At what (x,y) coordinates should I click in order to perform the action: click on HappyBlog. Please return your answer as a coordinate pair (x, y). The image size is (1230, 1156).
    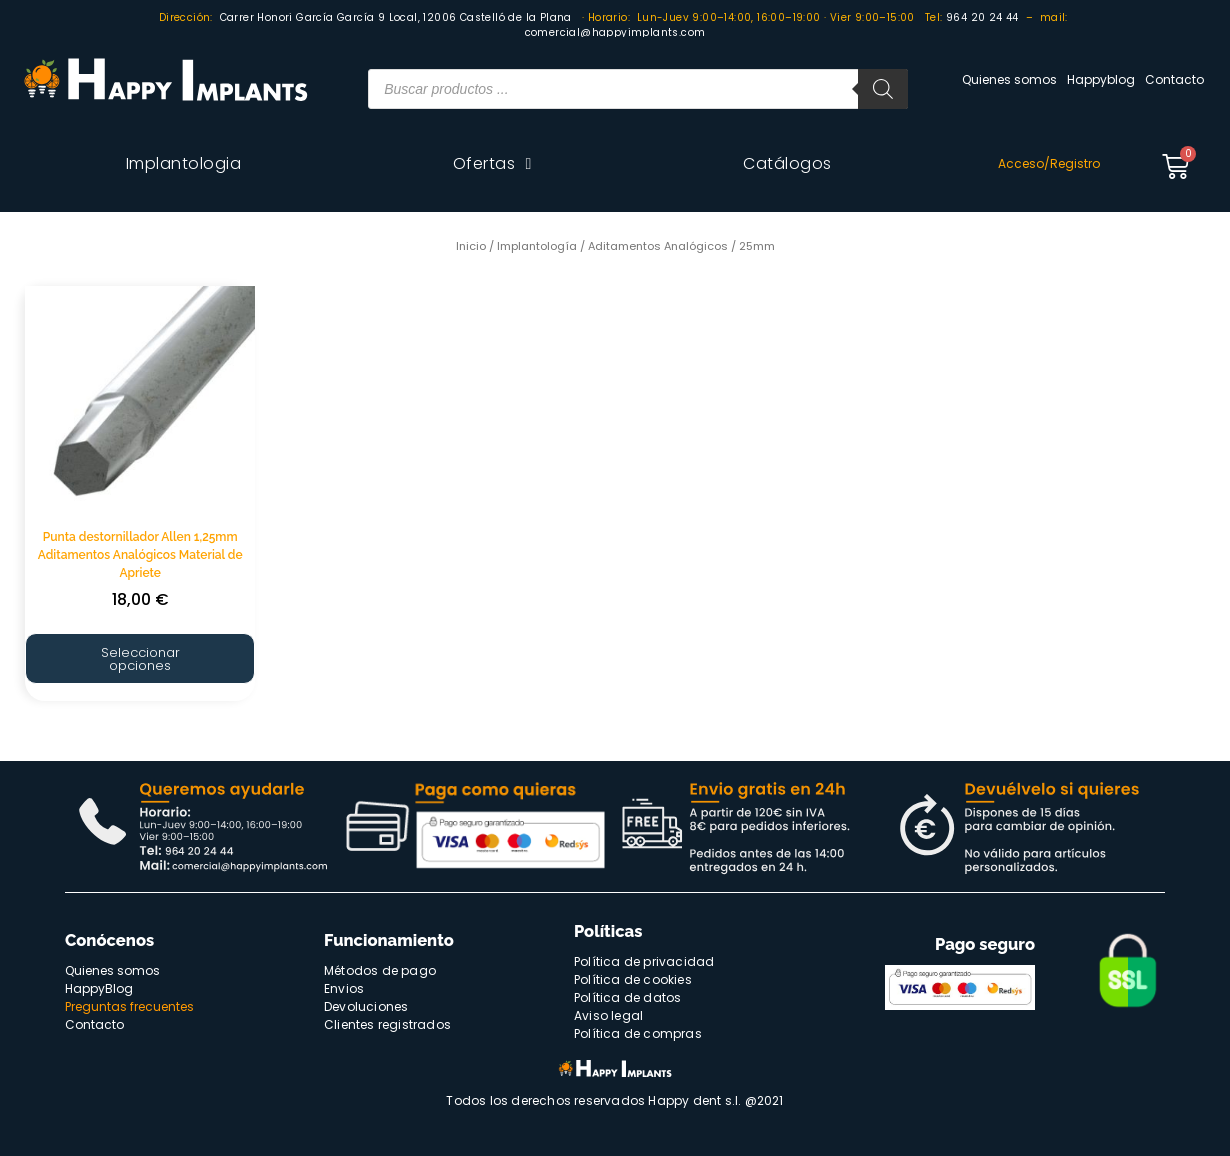
    Looking at the image, I should click on (99, 988).